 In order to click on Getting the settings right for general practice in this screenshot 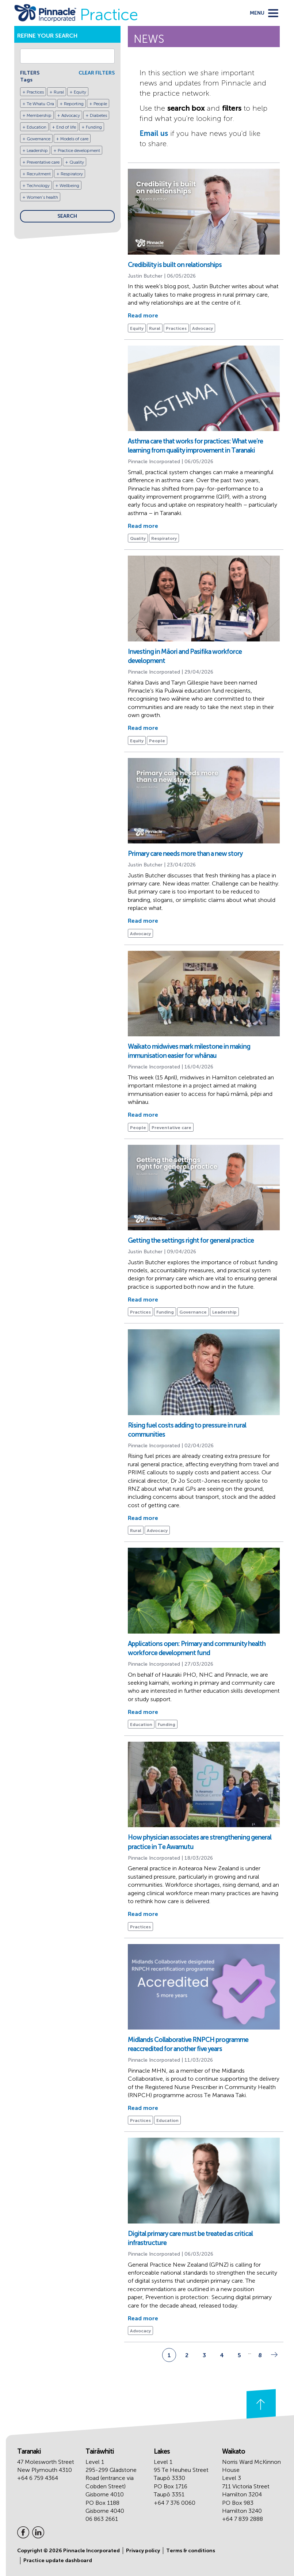, I will do `click(191, 1240)`.